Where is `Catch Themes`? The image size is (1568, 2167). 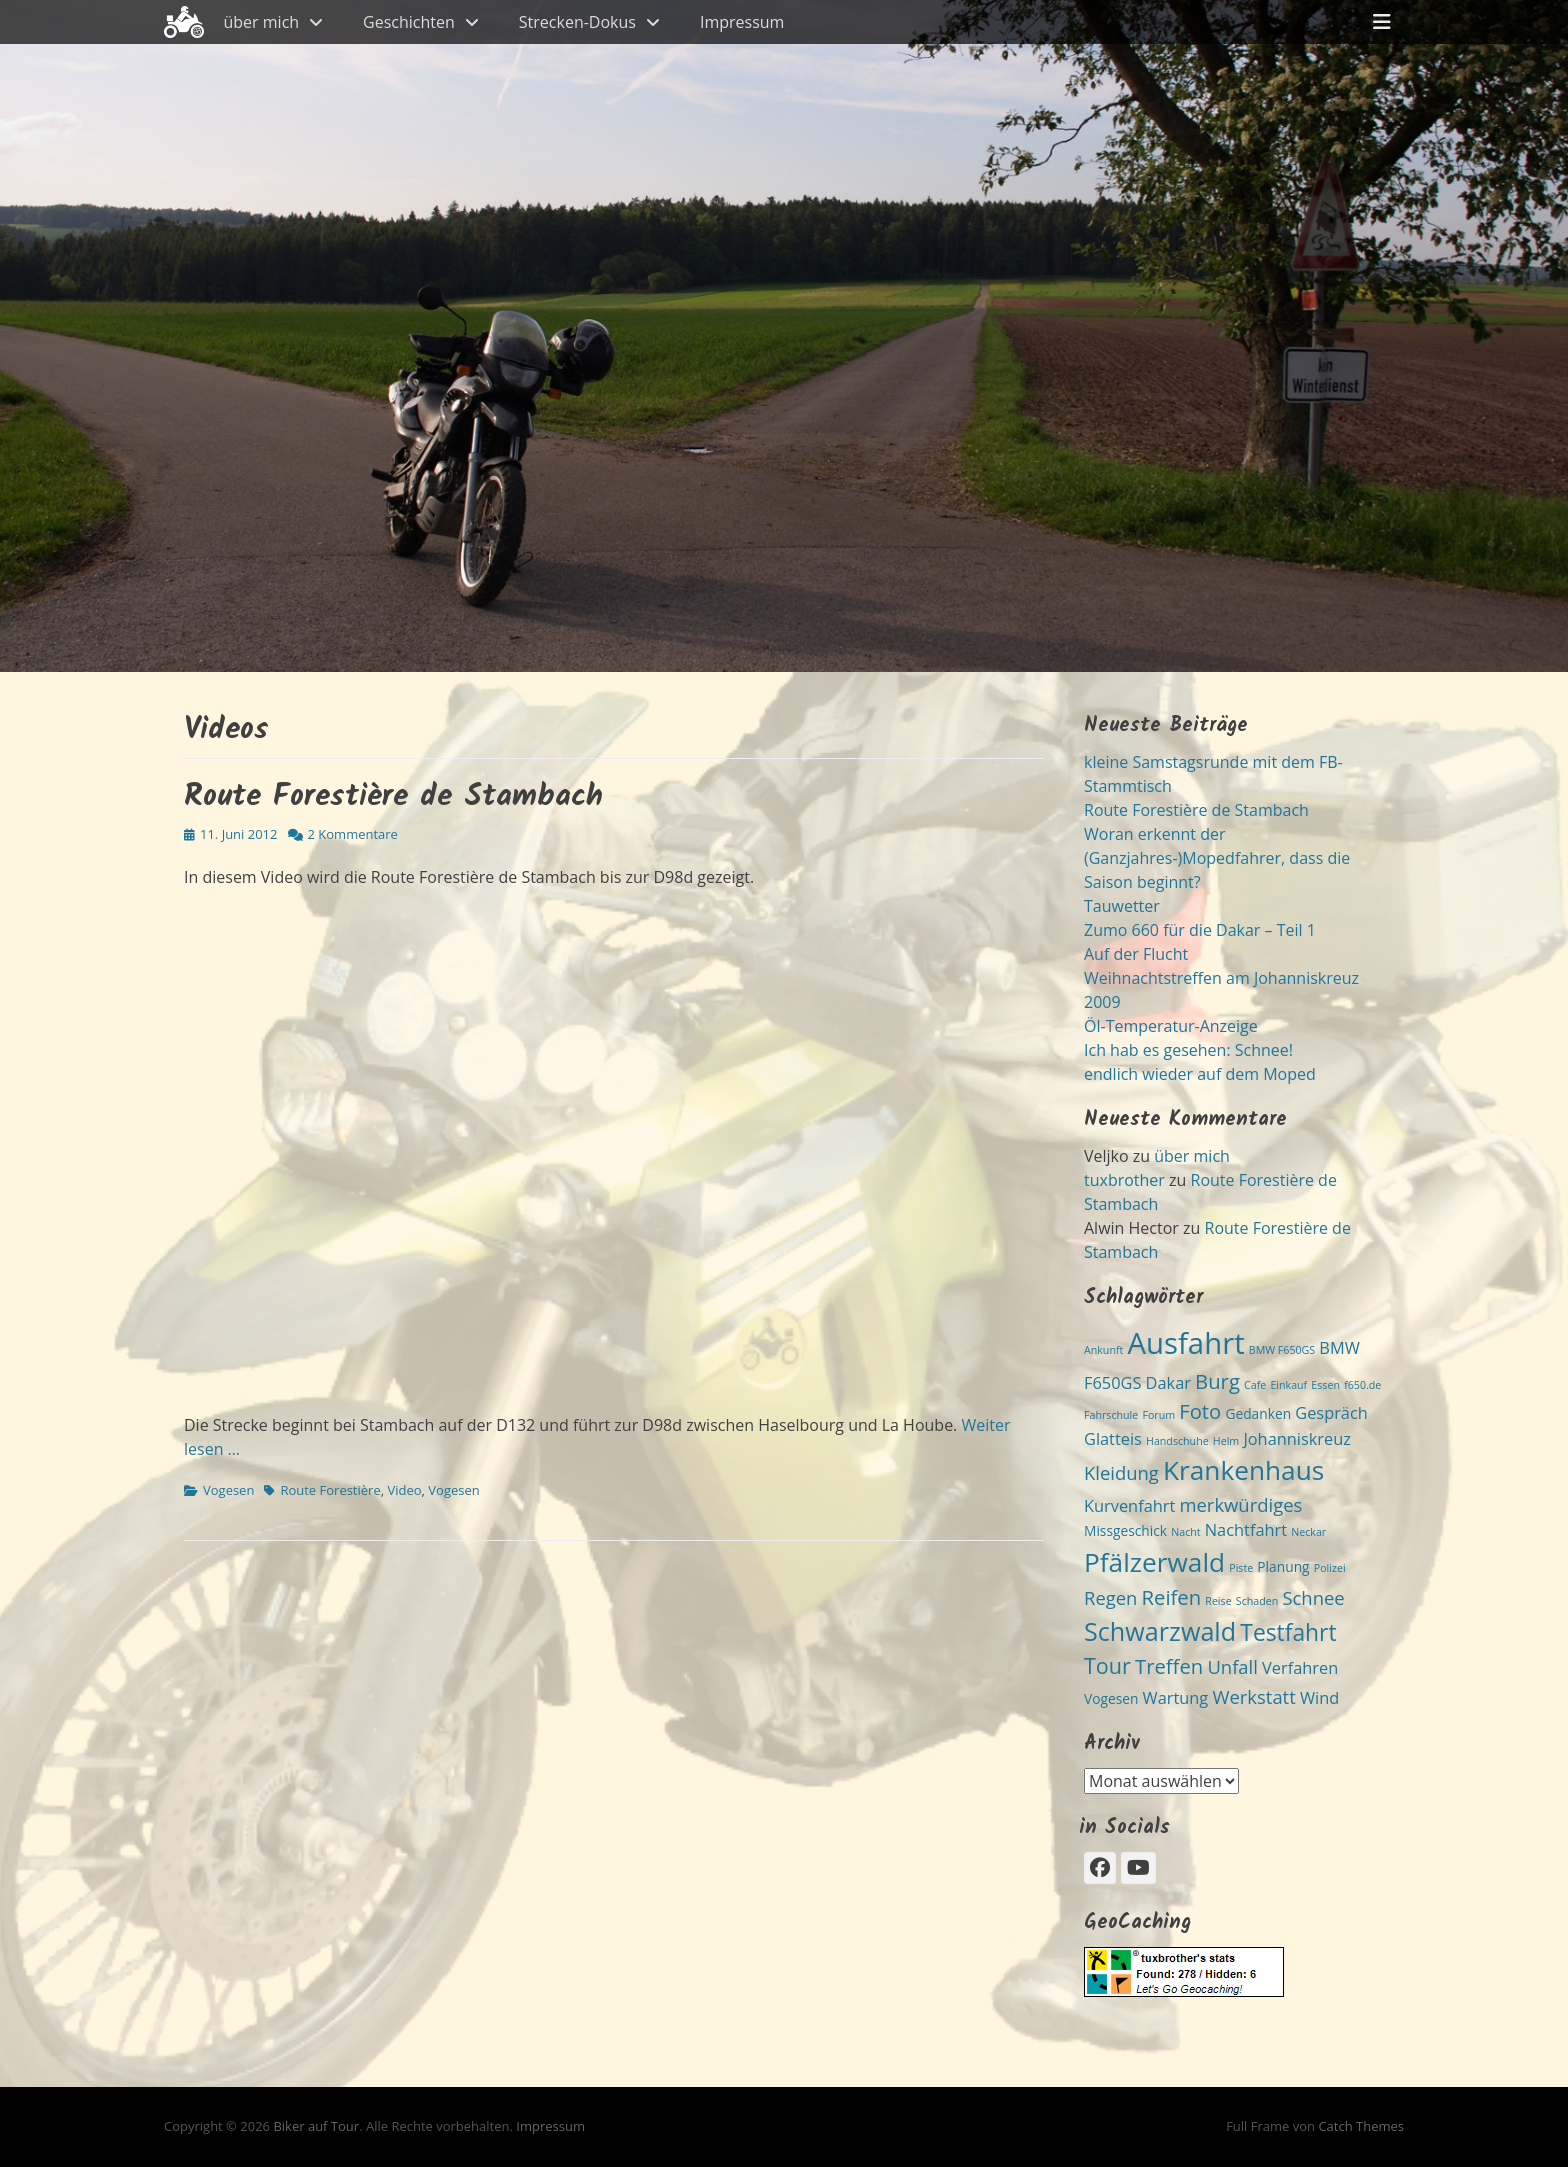 Catch Themes is located at coordinates (1361, 2126).